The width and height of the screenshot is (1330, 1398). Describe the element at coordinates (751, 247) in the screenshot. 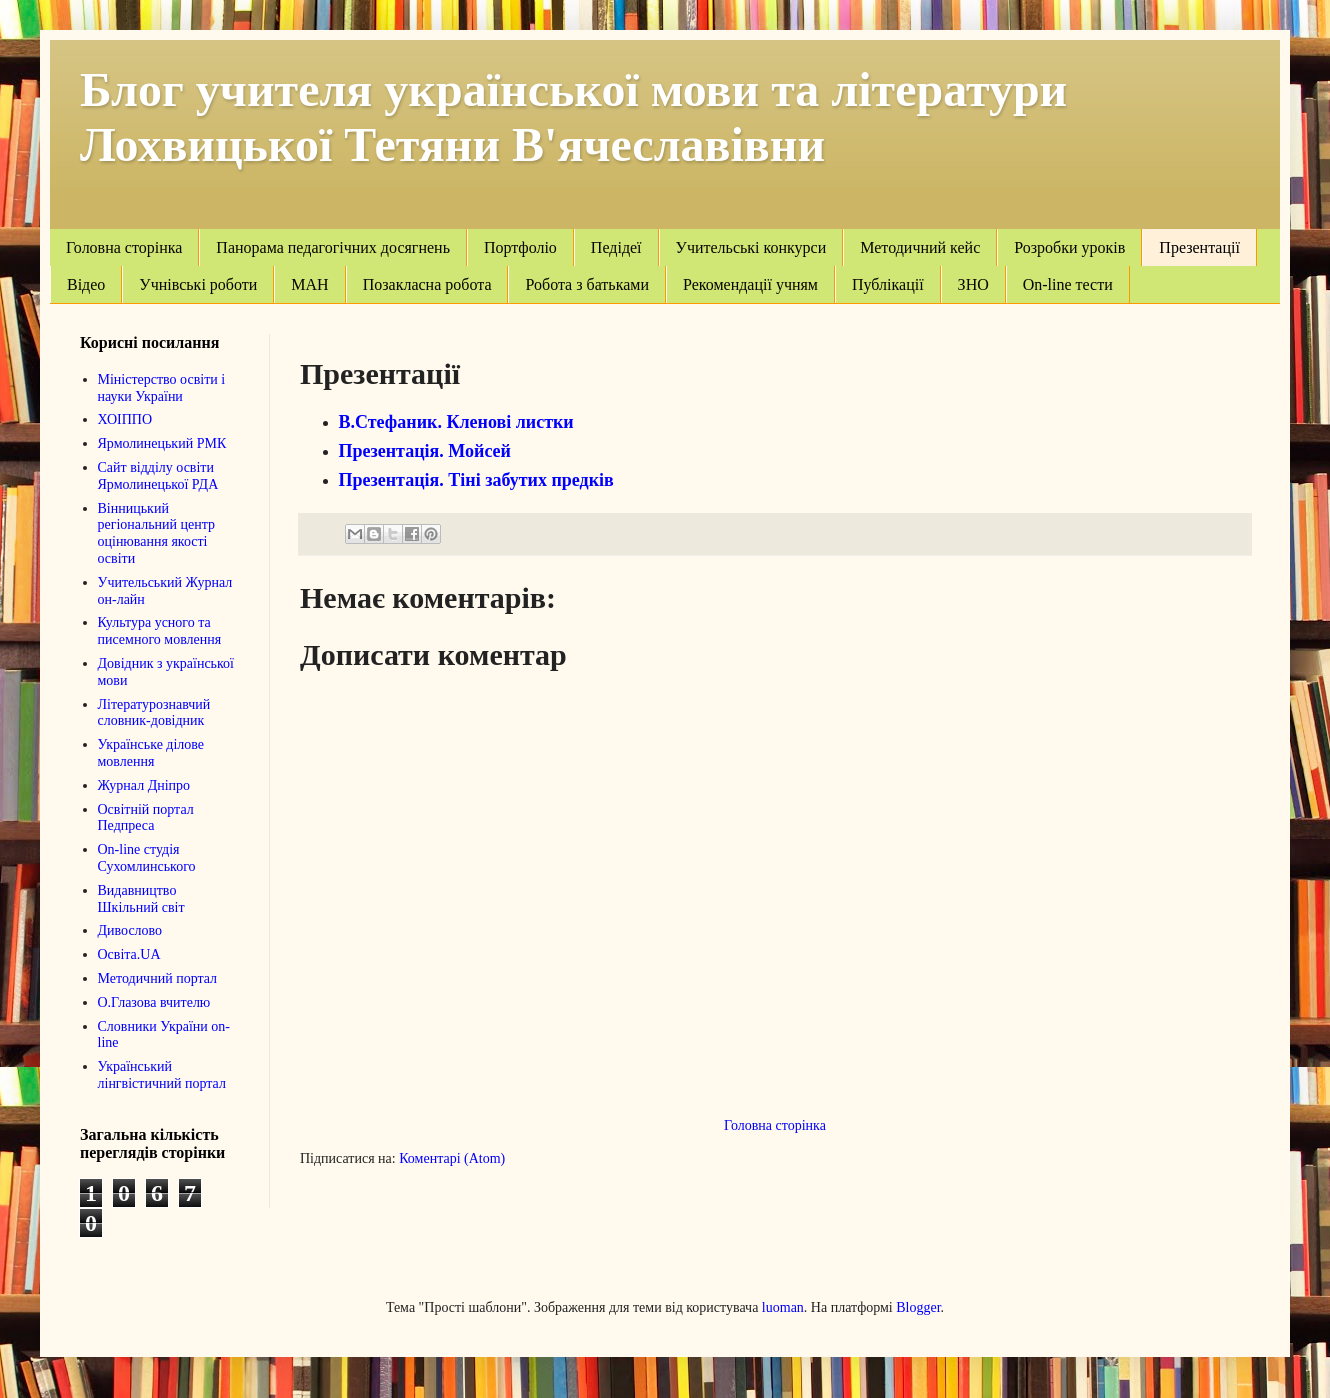

I see `Учительські конкурси` at that location.